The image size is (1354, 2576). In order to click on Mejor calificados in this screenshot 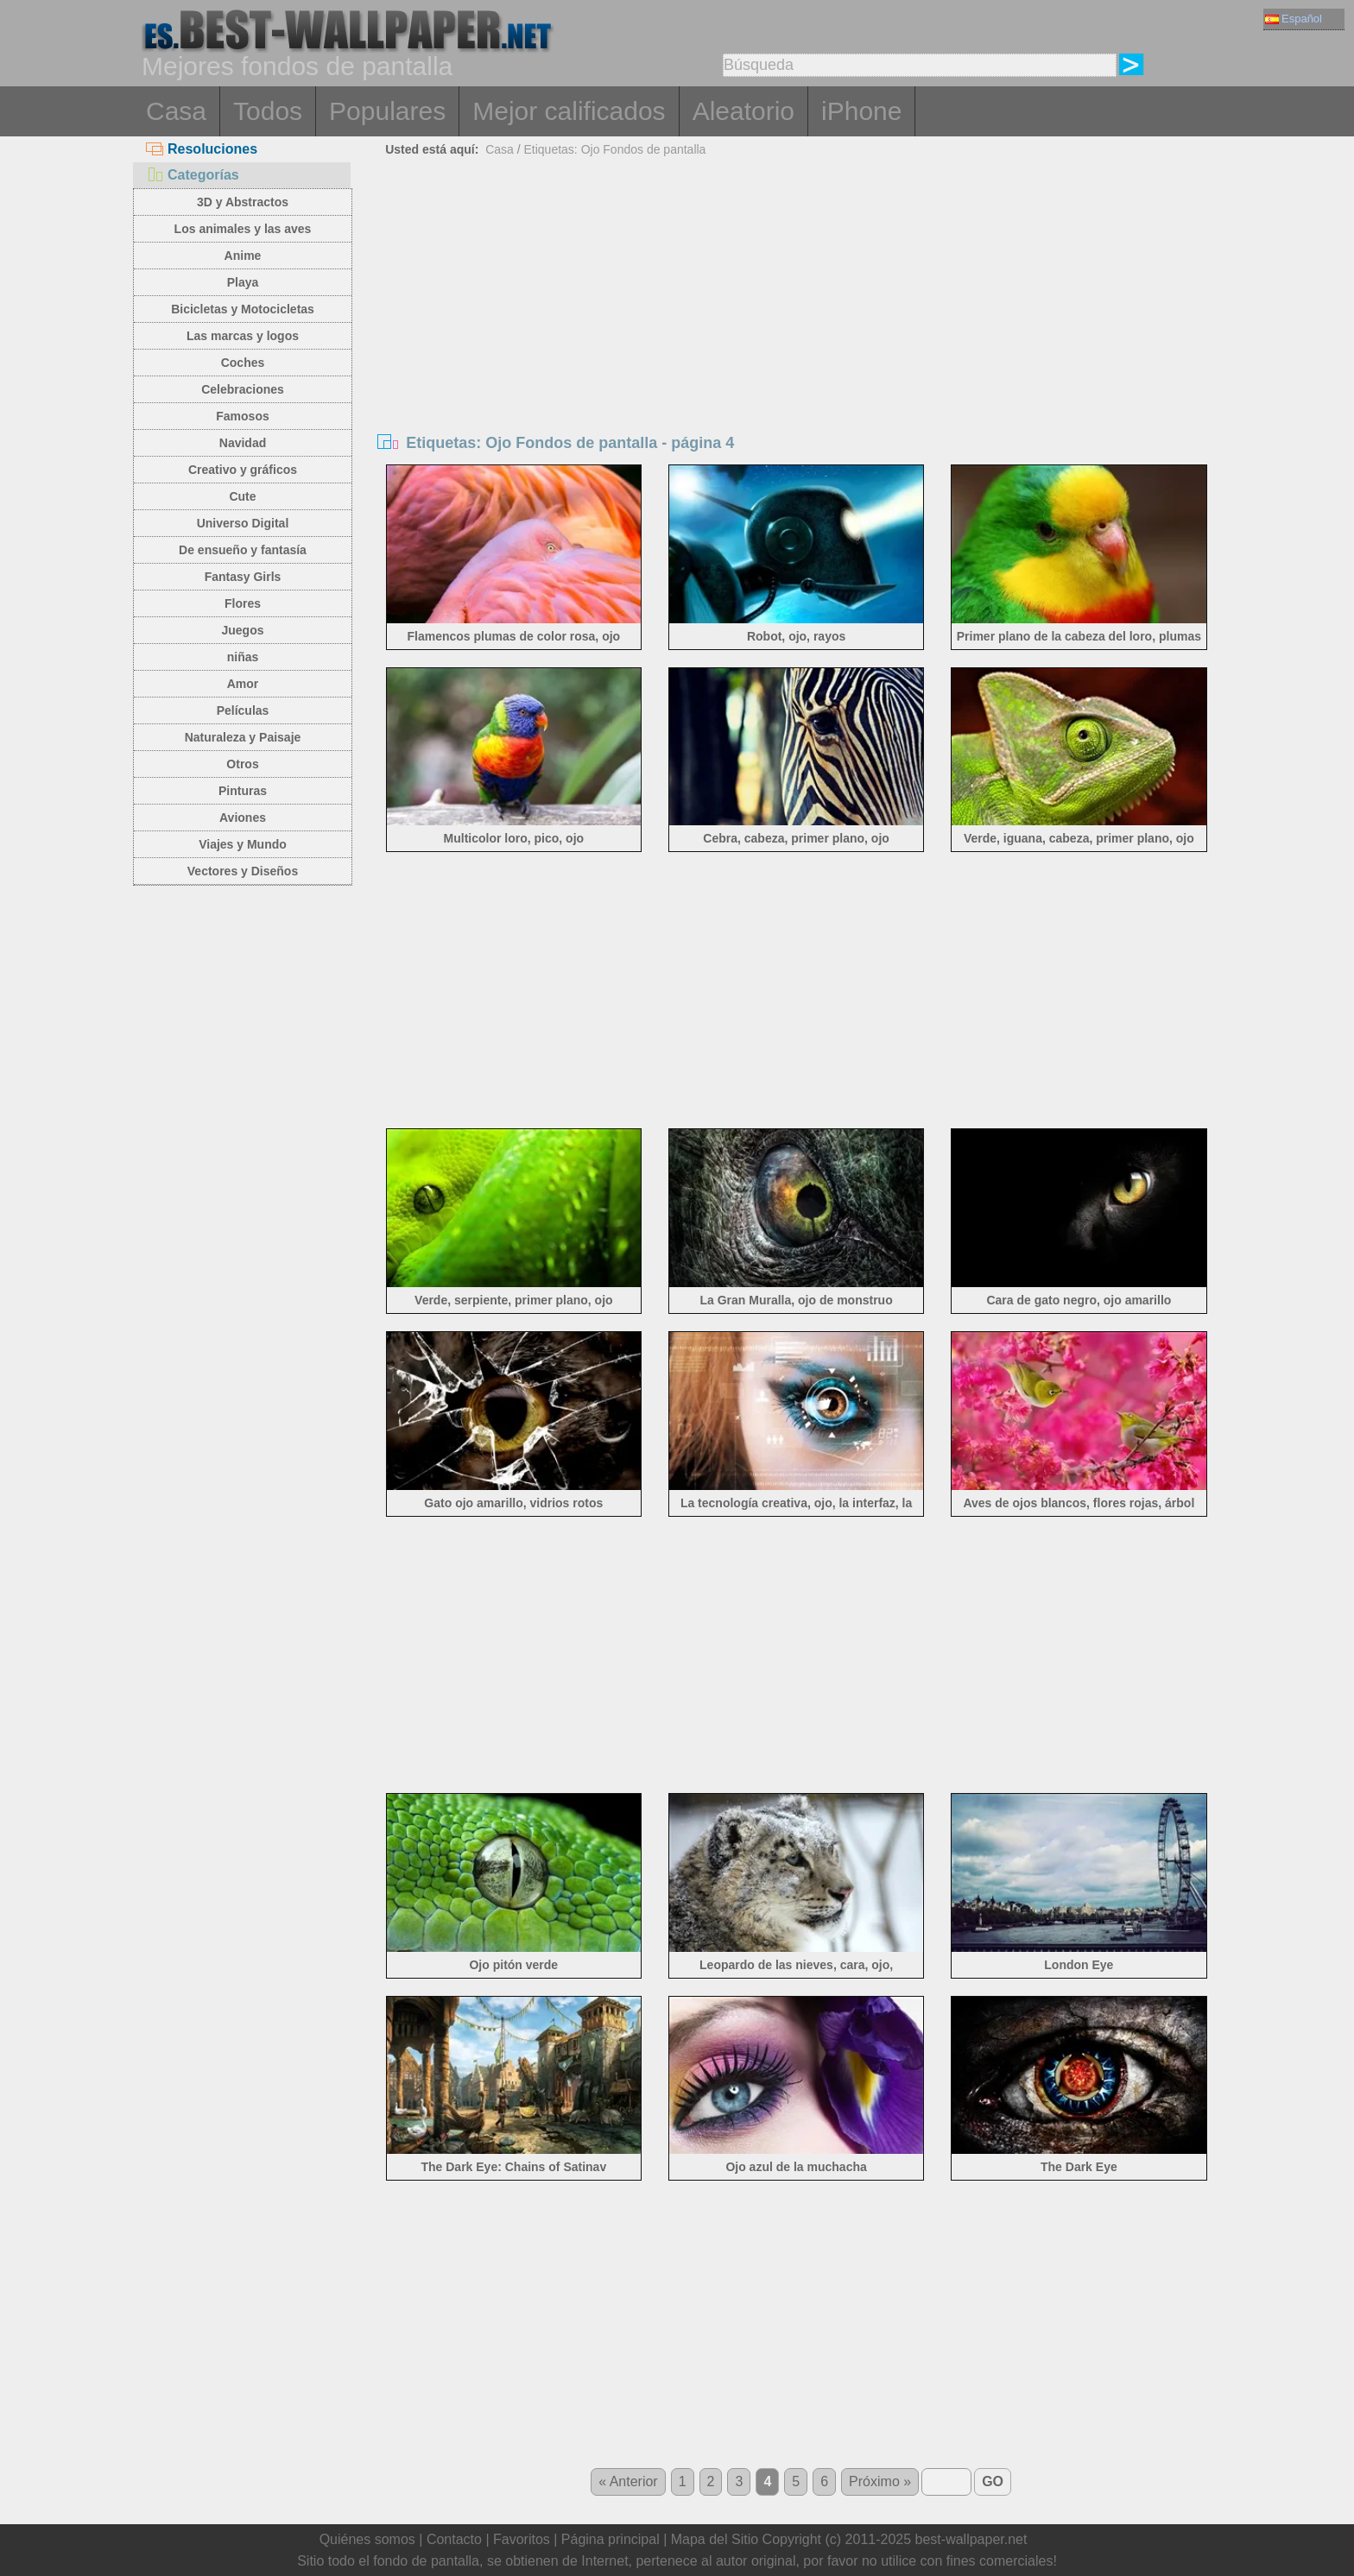, I will do `click(568, 111)`.